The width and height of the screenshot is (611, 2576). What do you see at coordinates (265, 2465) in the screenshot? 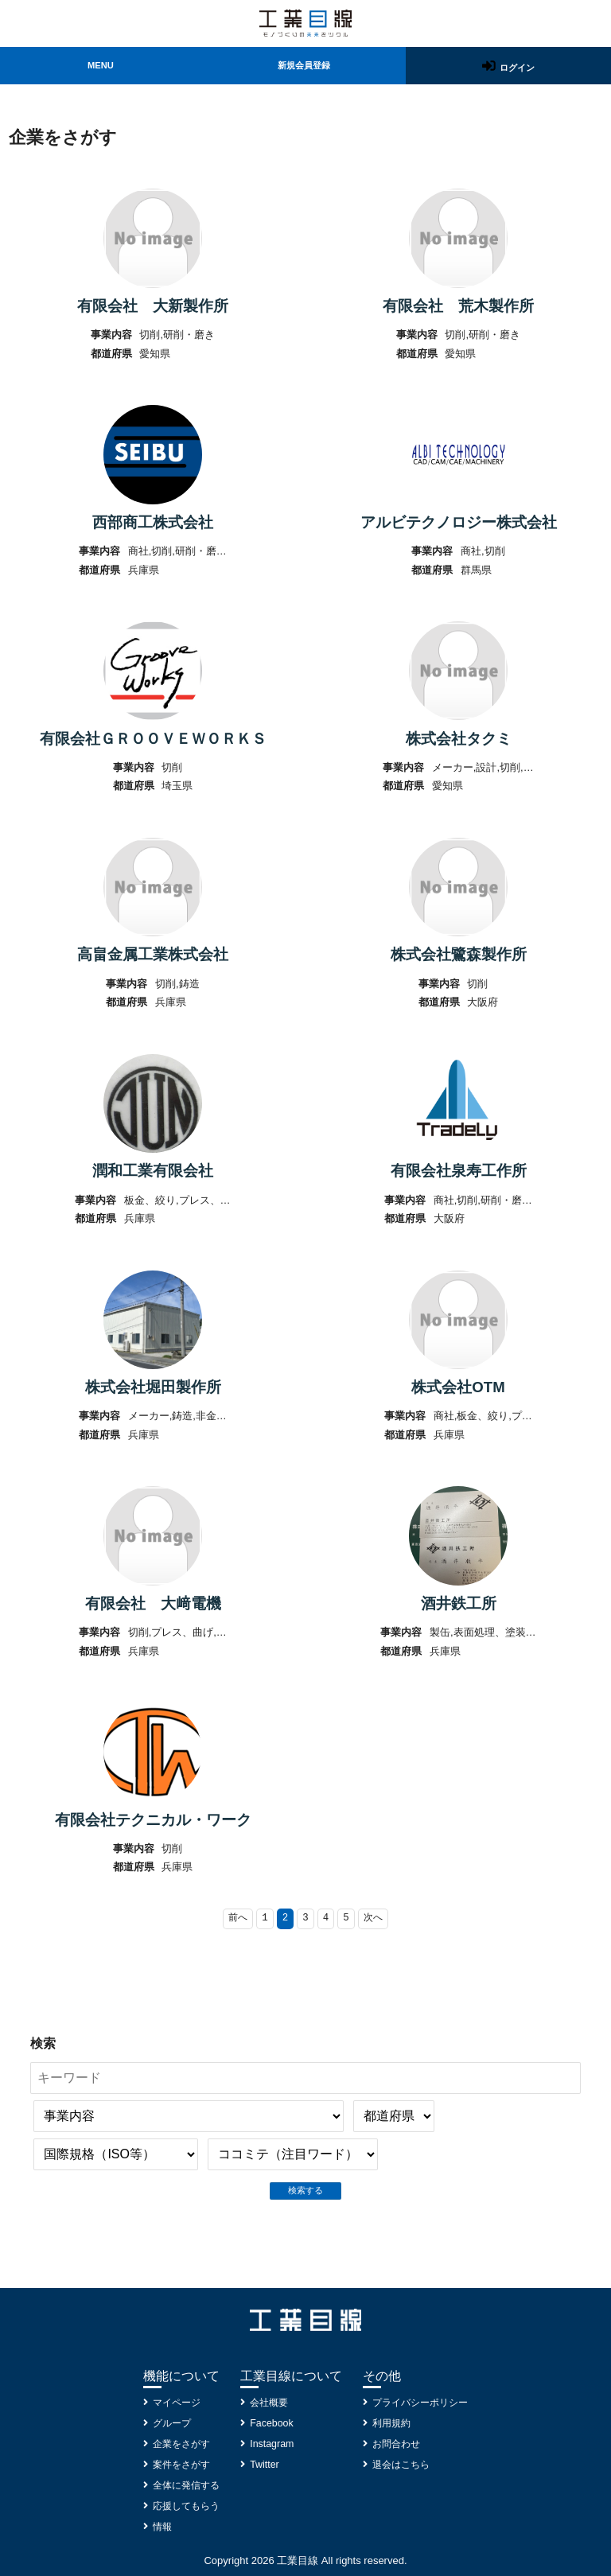
I see `Twitter` at bounding box center [265, 2465].